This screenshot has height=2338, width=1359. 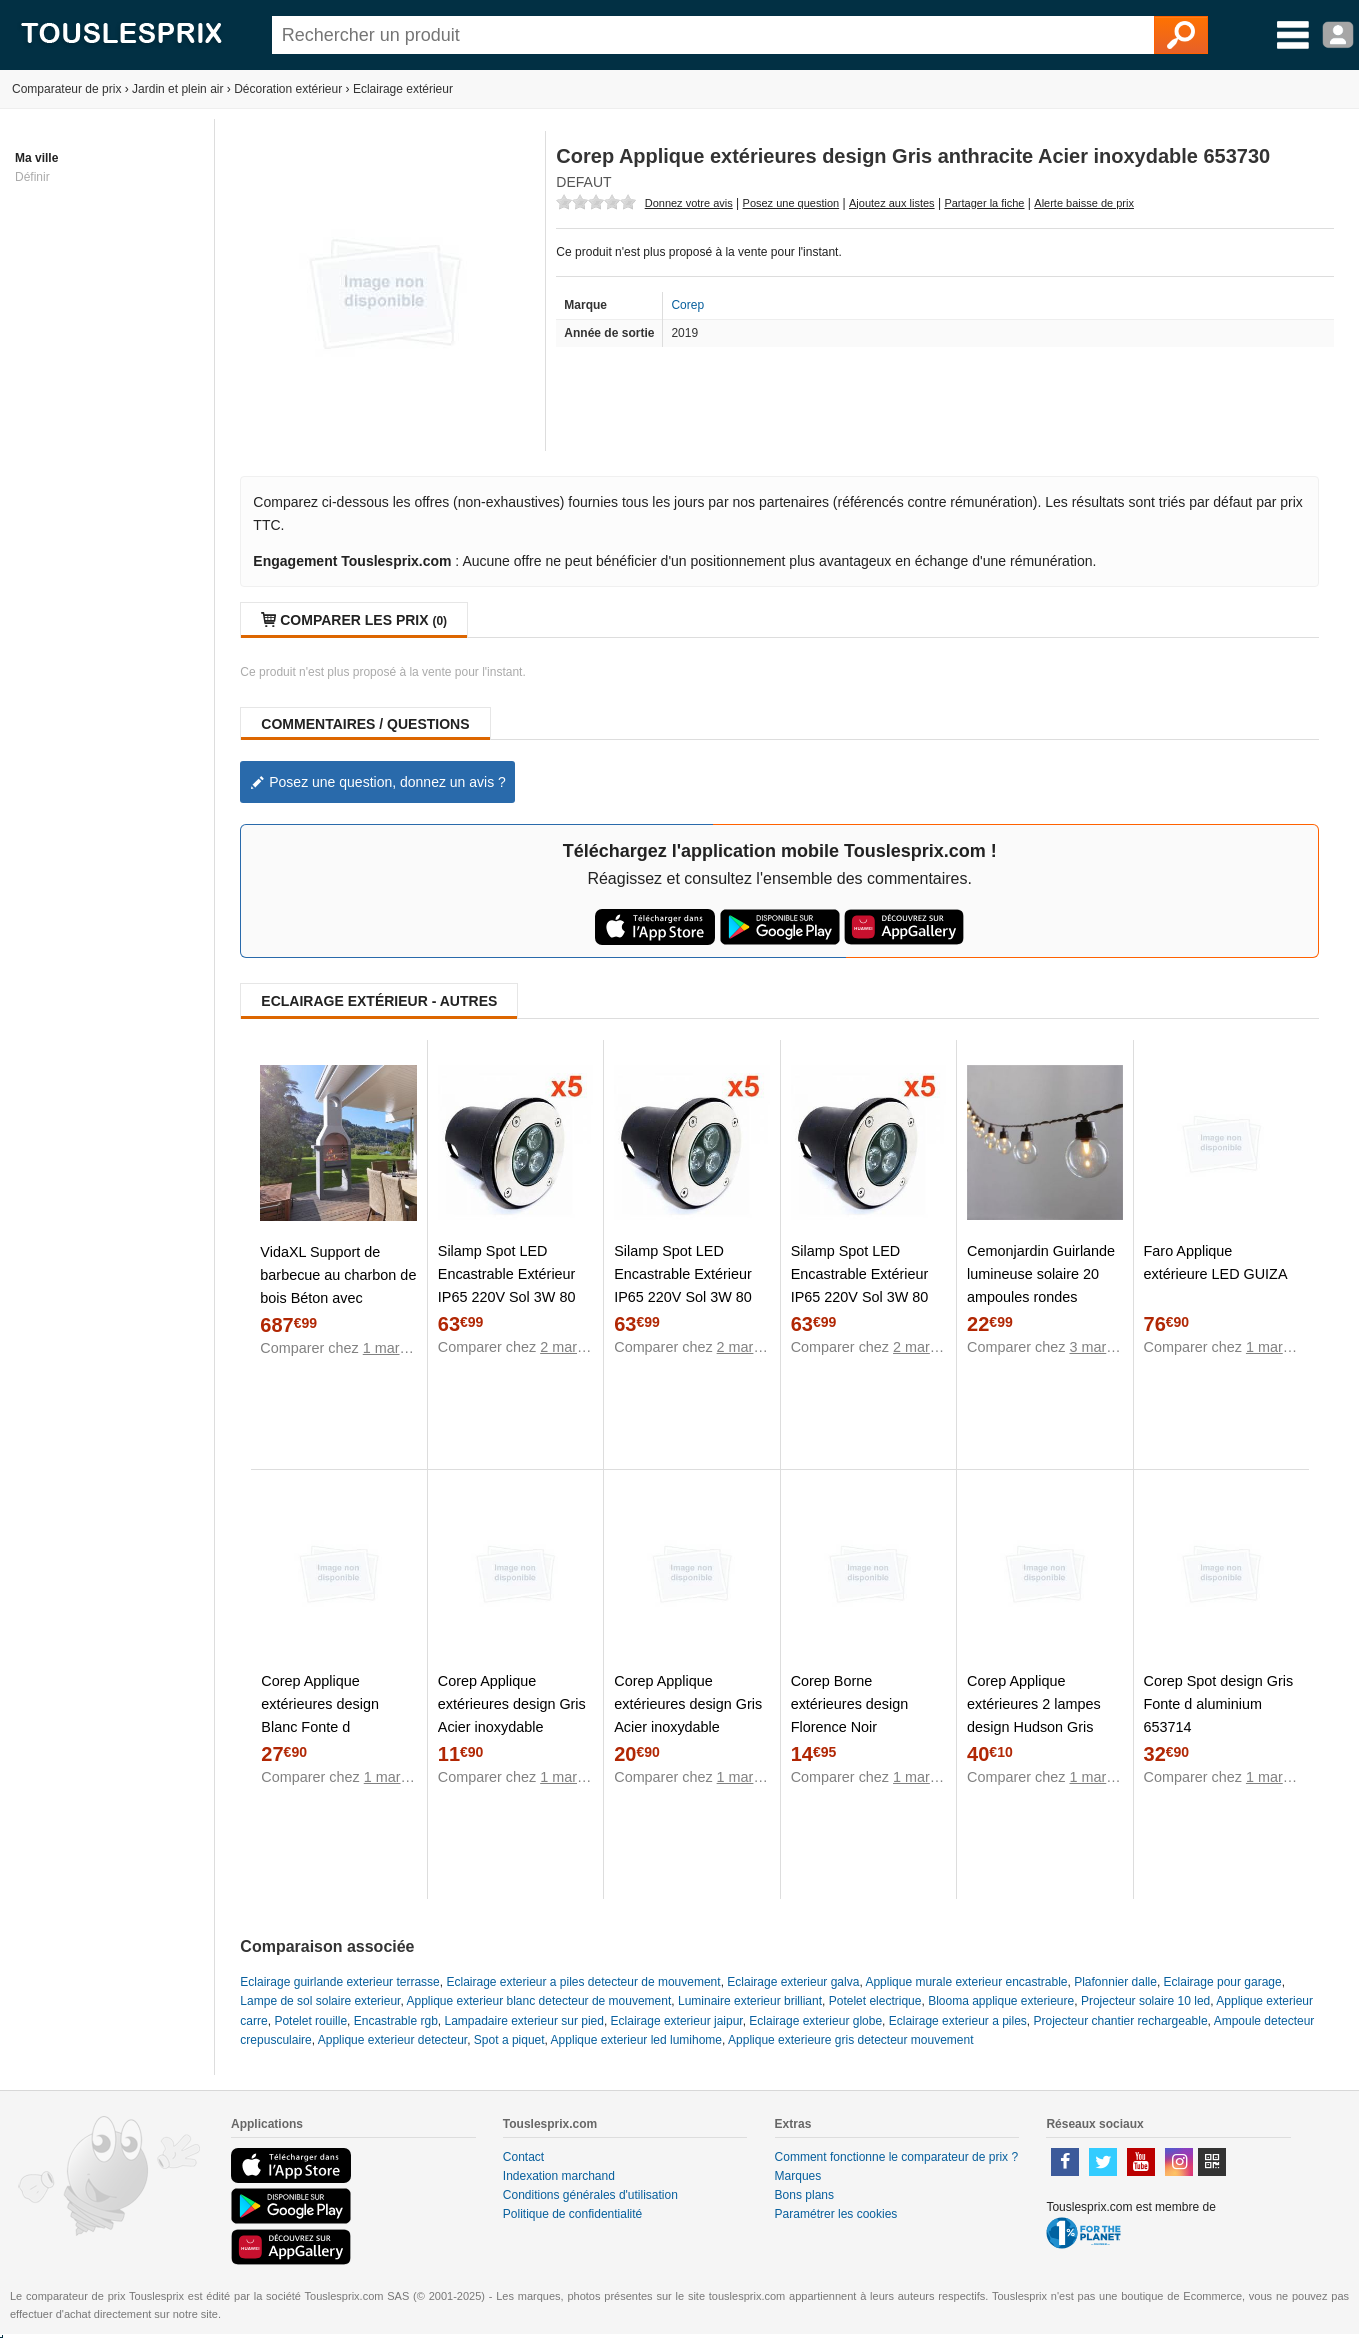 I want to click on Corep, so click(x=687, y=305).